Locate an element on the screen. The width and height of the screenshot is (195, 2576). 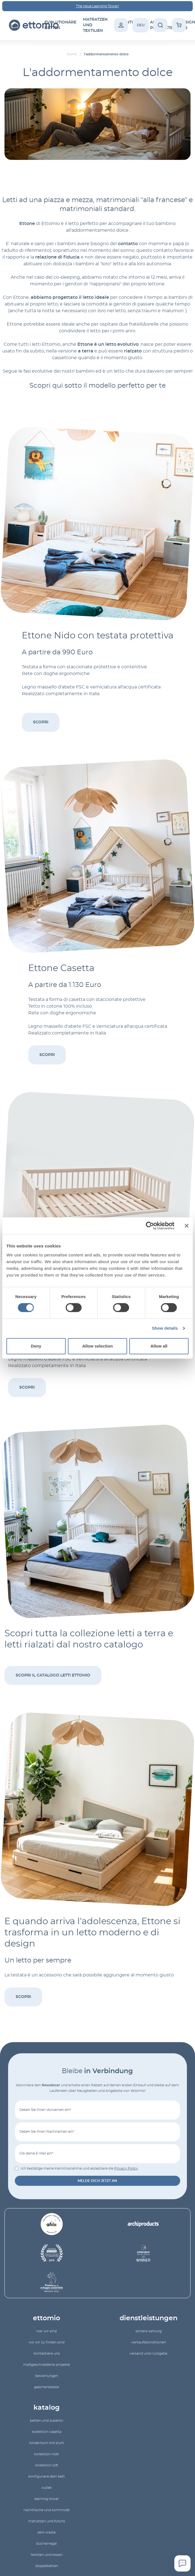
Zero Waste is located at coordinates (46, 2532).